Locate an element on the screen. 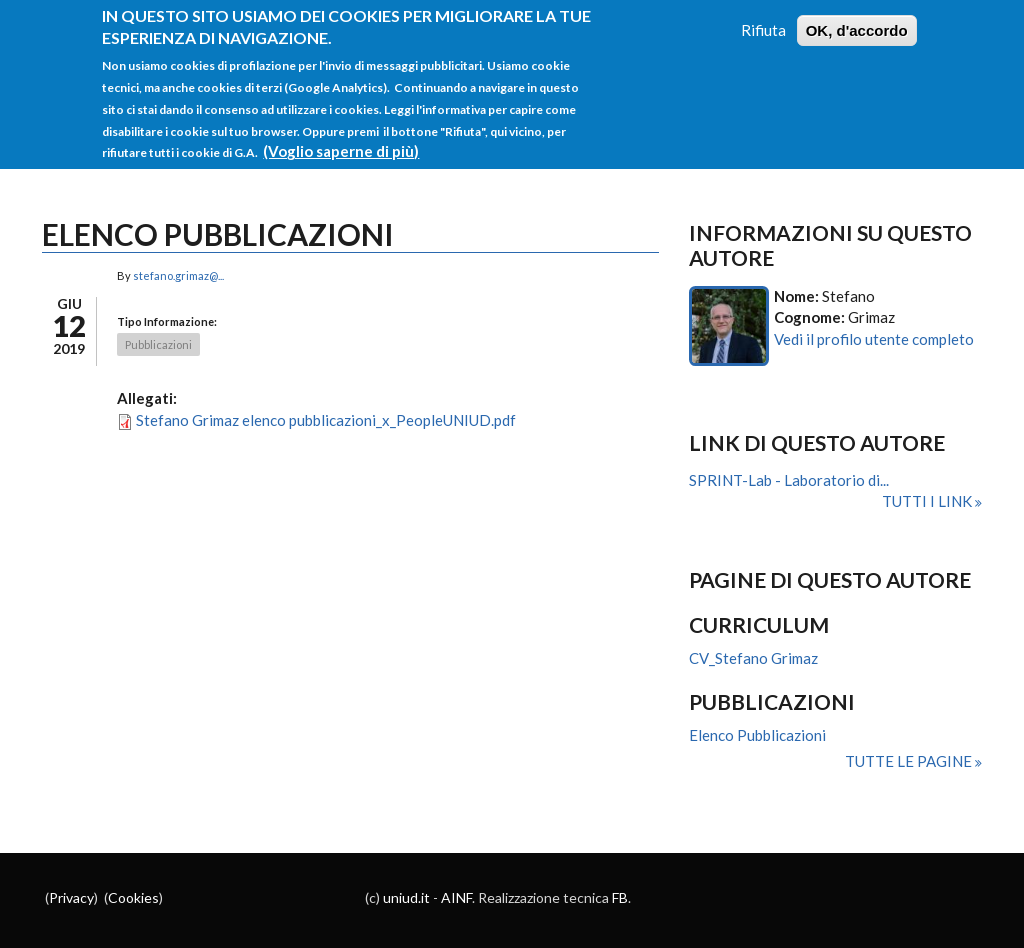 The width and height of the screenshot is (1024, 948). Cookies is located at coordinates (133, 897).